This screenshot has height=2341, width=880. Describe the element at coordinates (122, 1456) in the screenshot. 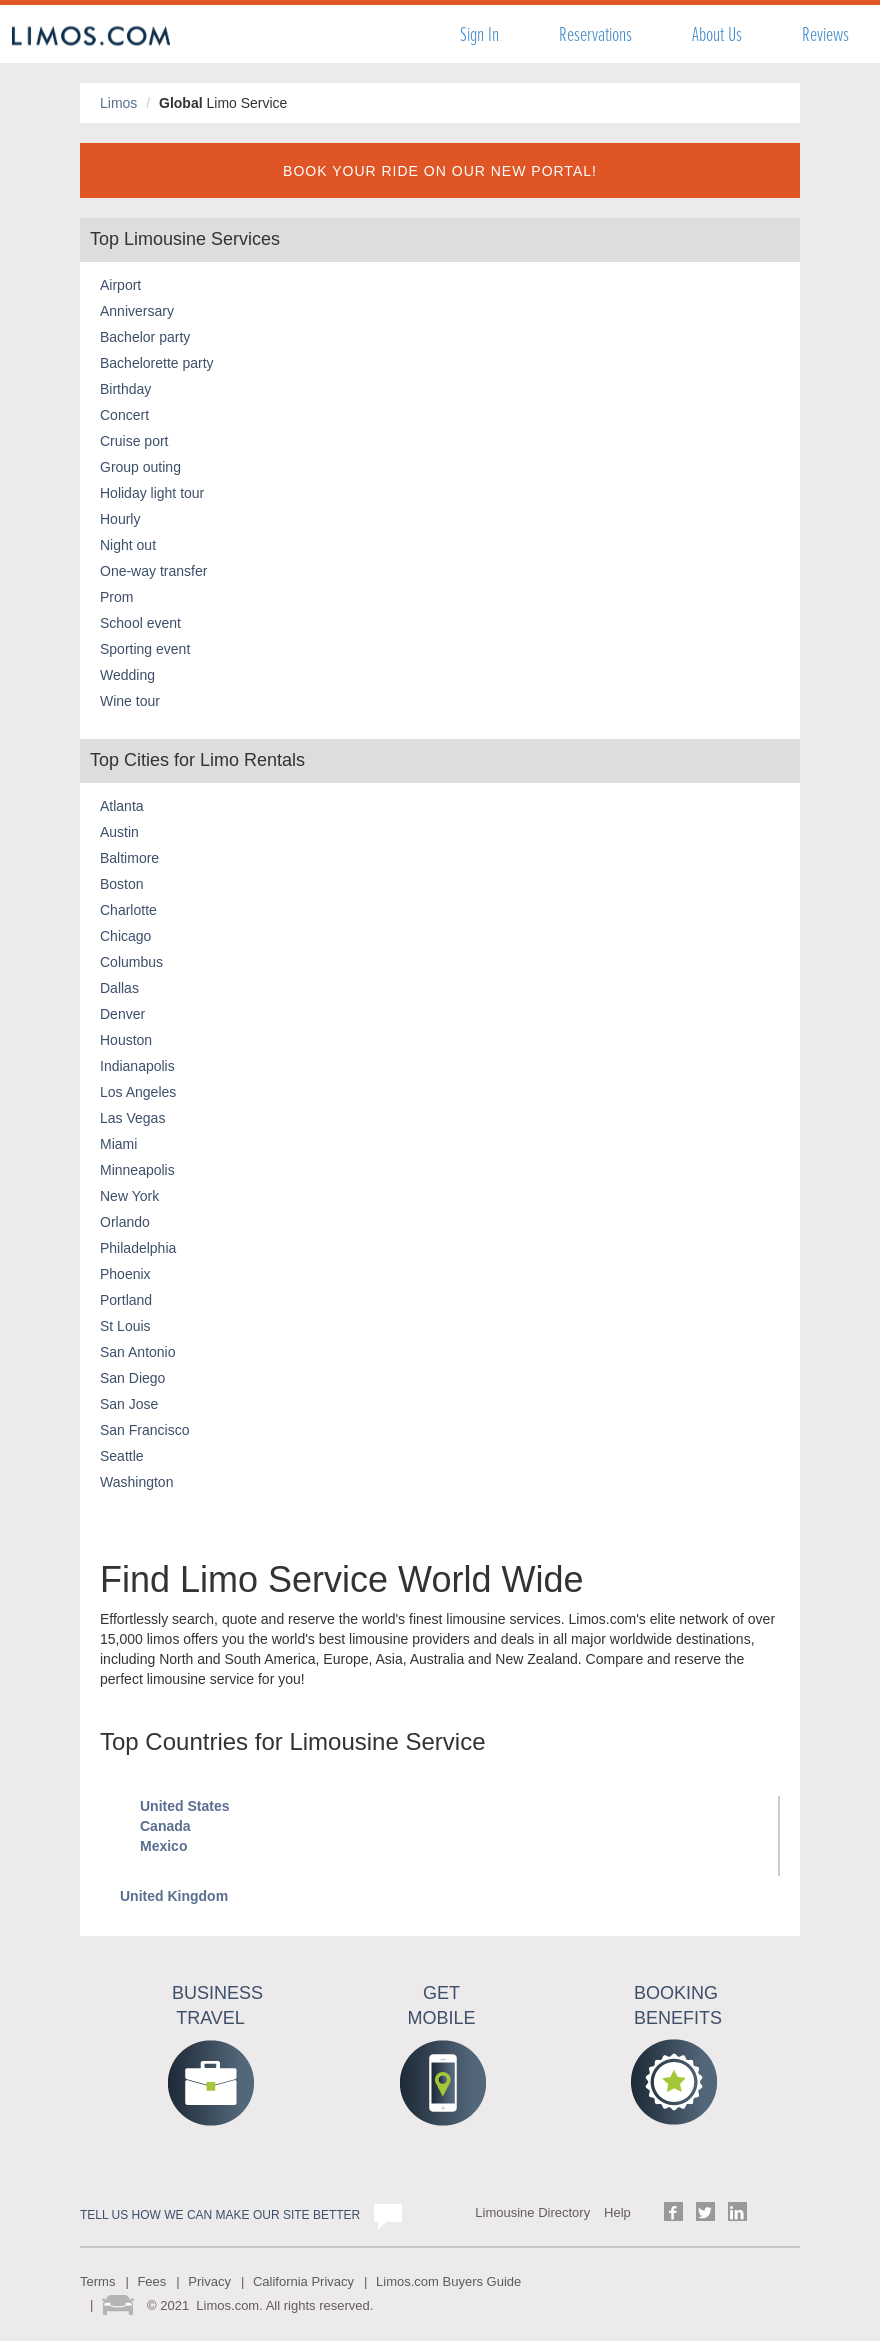

I see `Seattle` at that location.